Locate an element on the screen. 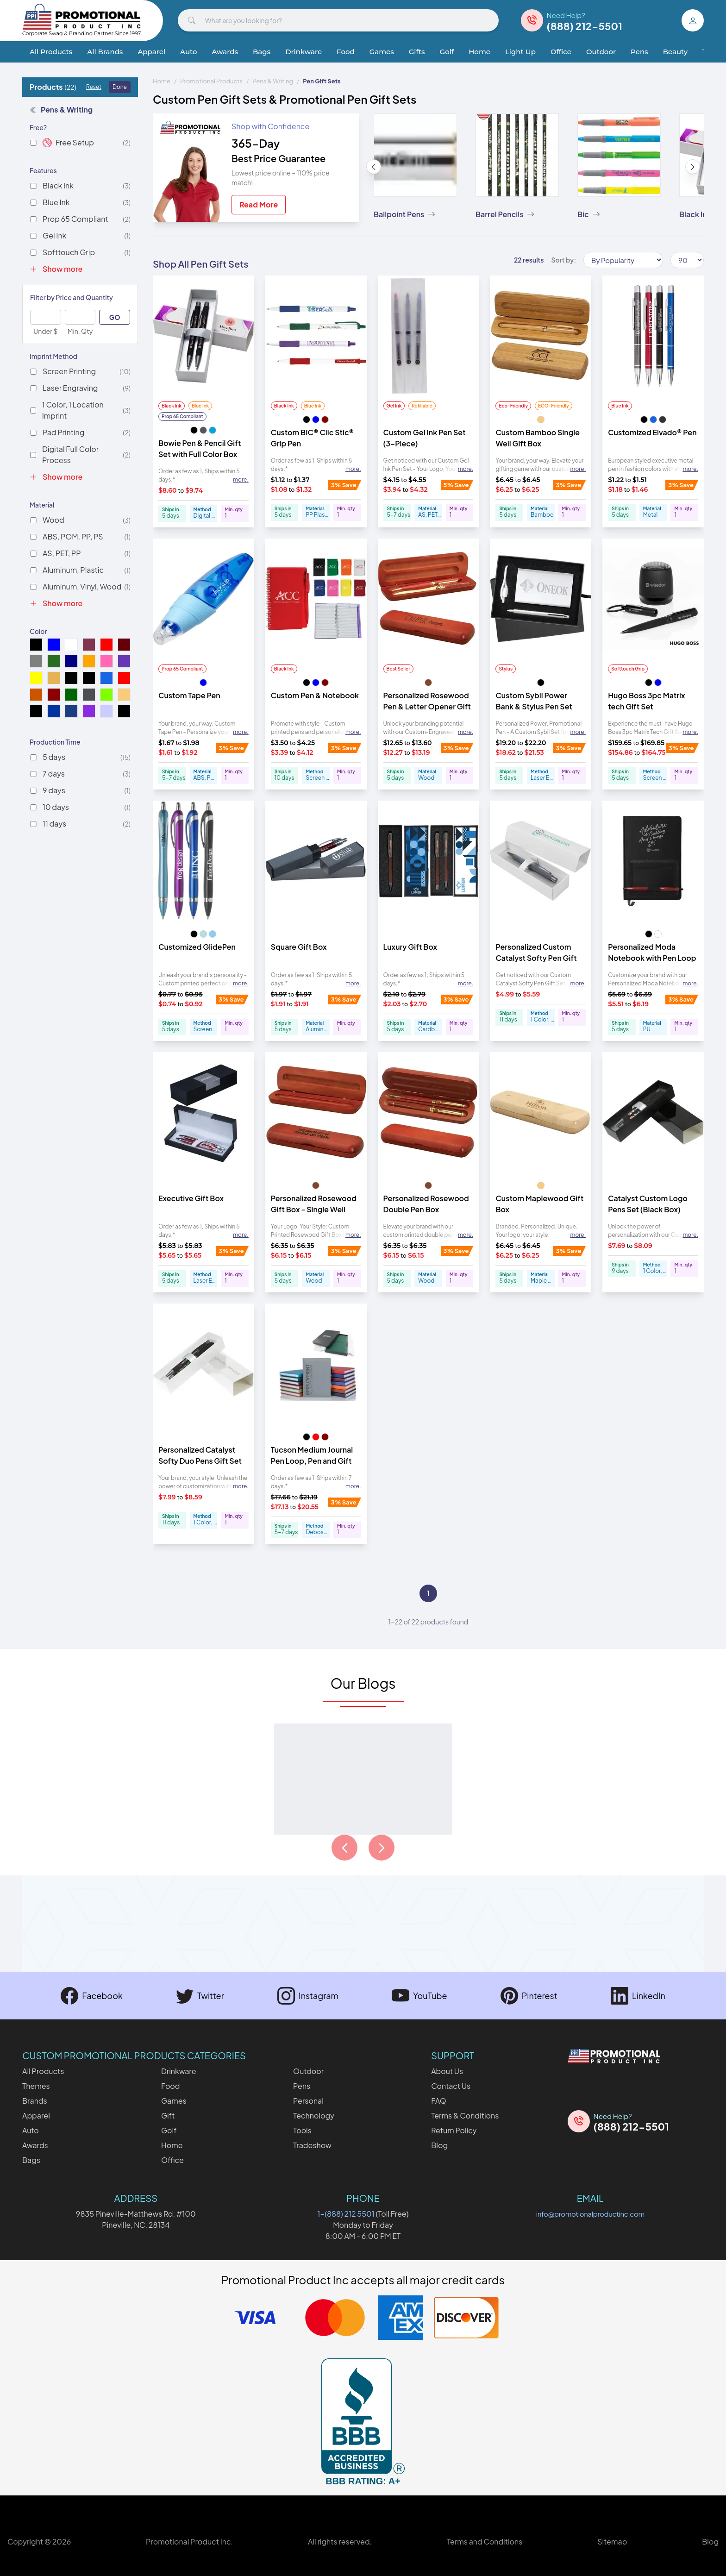 This screenshot has width=726, height=2576. Sitemap is located at coordinates (612, 2541).